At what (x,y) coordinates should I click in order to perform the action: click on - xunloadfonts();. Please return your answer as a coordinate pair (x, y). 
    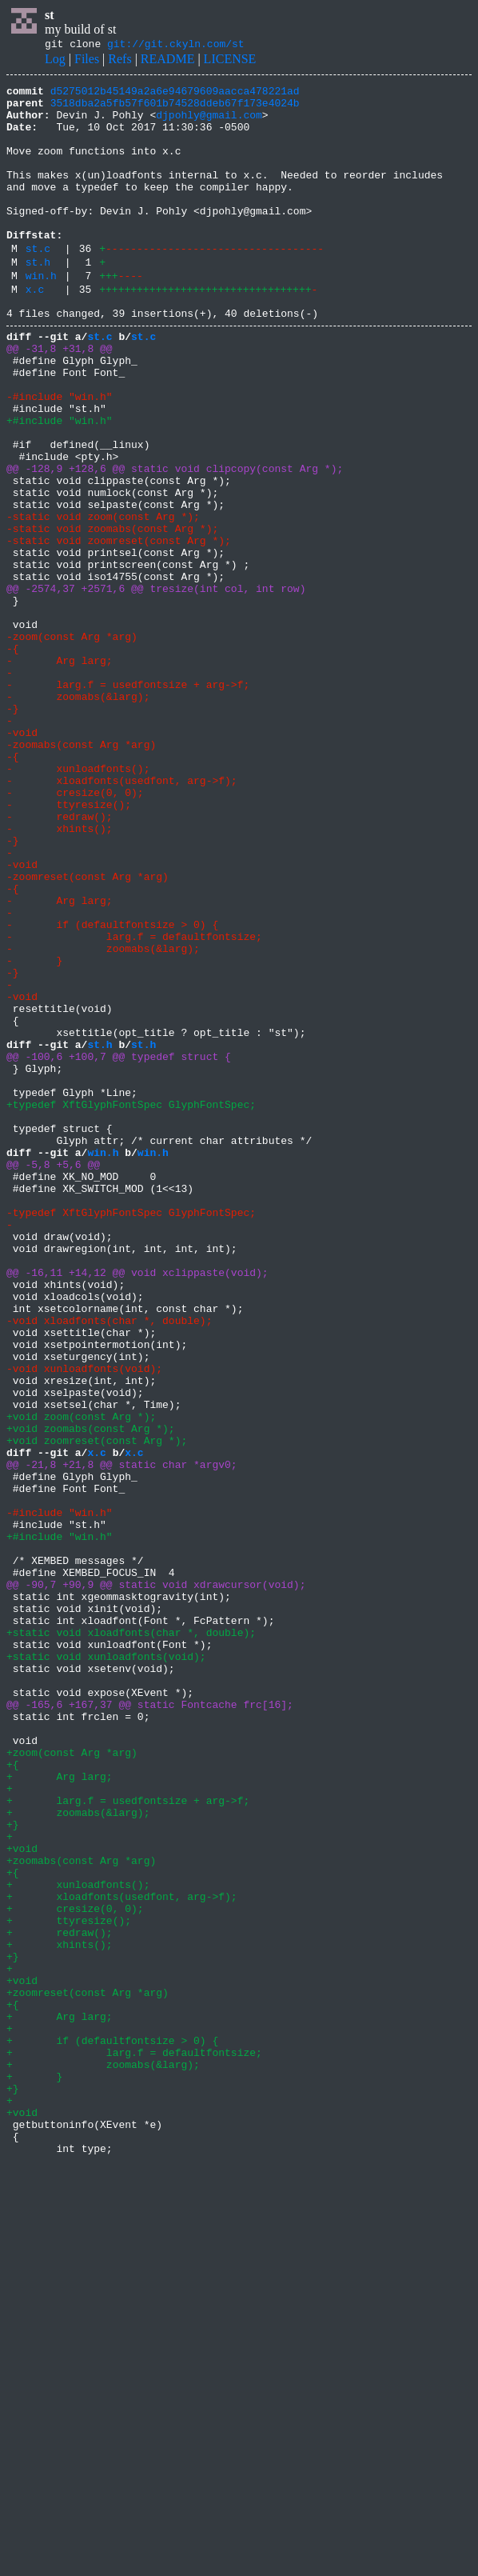
    Looking at the image, I should click on (77, 902).